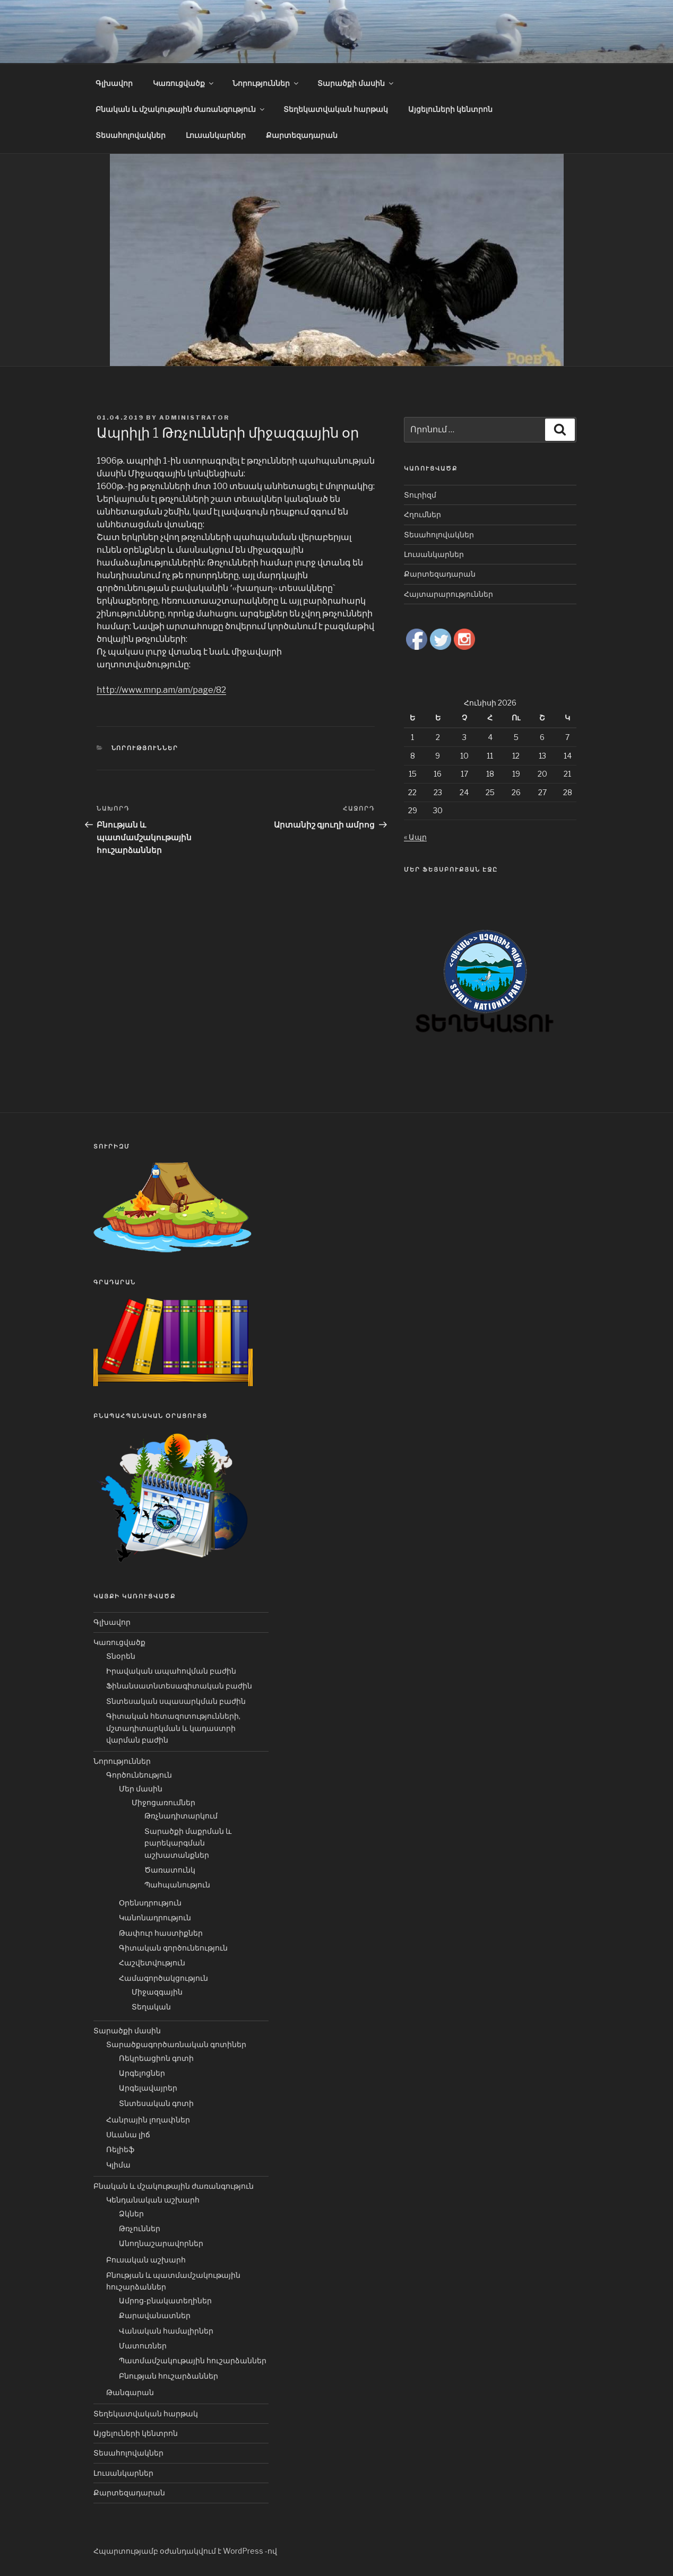 Image resolution: width=673 pixels, height=2576 pixels. What do you see at coordinates (161, 1932) in the screenshot?
I see `Թափուր հաստիքներ` at bounding box center [161, 1932].